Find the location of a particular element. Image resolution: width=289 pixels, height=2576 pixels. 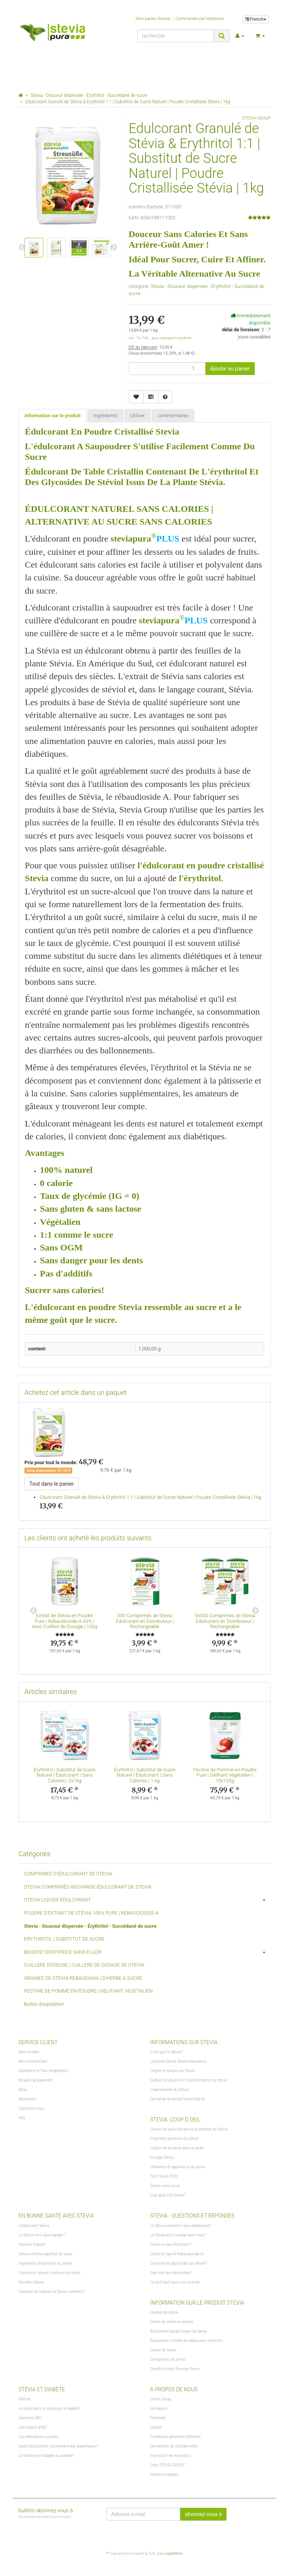

Déclaration de confidentialité is located at coordinates (174, 2446).